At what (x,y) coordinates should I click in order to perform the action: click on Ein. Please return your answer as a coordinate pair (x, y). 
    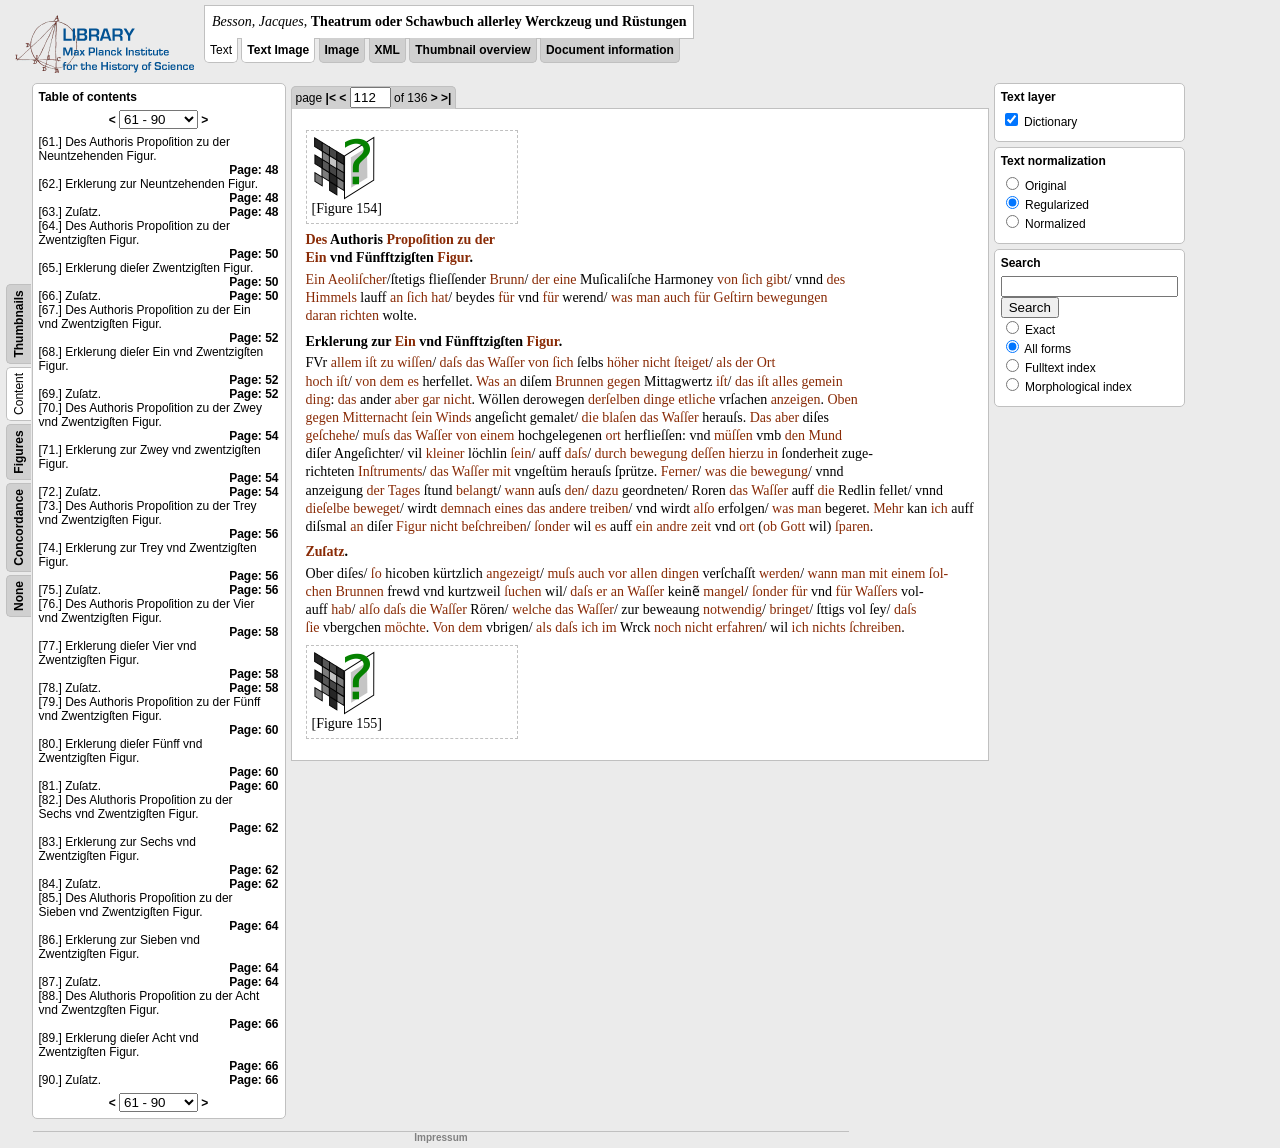
    Looking at the image, I should click on (316, 257).